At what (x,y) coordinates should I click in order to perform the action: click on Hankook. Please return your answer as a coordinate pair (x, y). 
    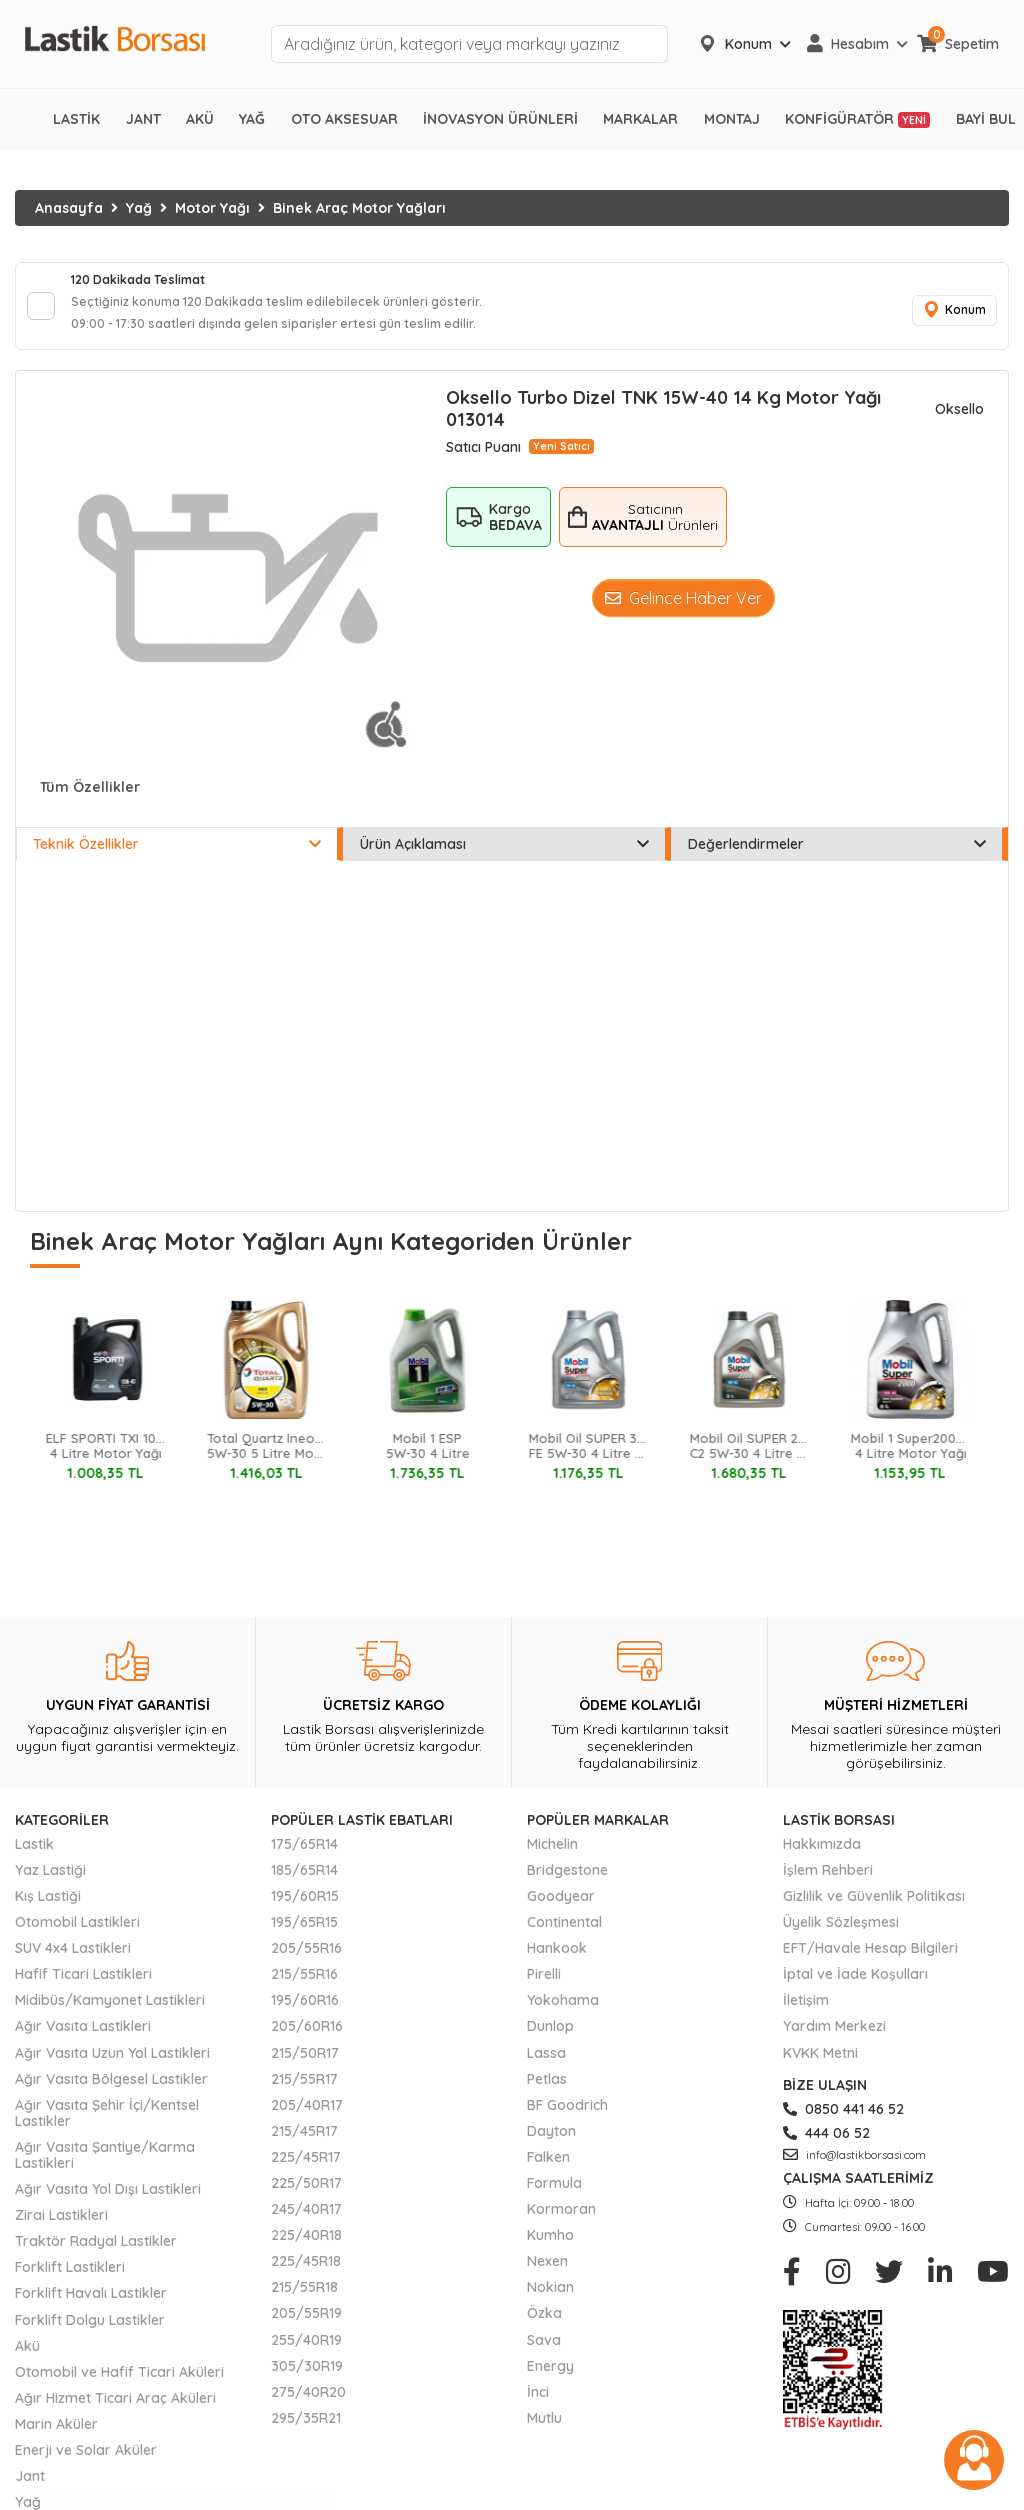
    Looking at the image, I should click on (557, 1960).